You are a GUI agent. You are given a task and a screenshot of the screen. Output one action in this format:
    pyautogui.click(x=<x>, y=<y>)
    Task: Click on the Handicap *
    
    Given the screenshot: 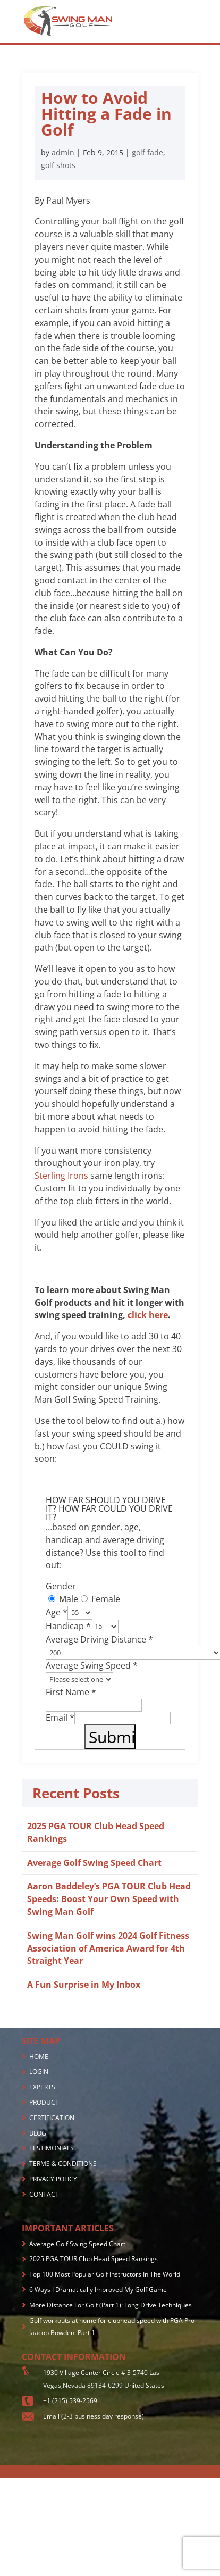 What is the action you would take?
    pyautogui.click(x=68, y=1625)
    